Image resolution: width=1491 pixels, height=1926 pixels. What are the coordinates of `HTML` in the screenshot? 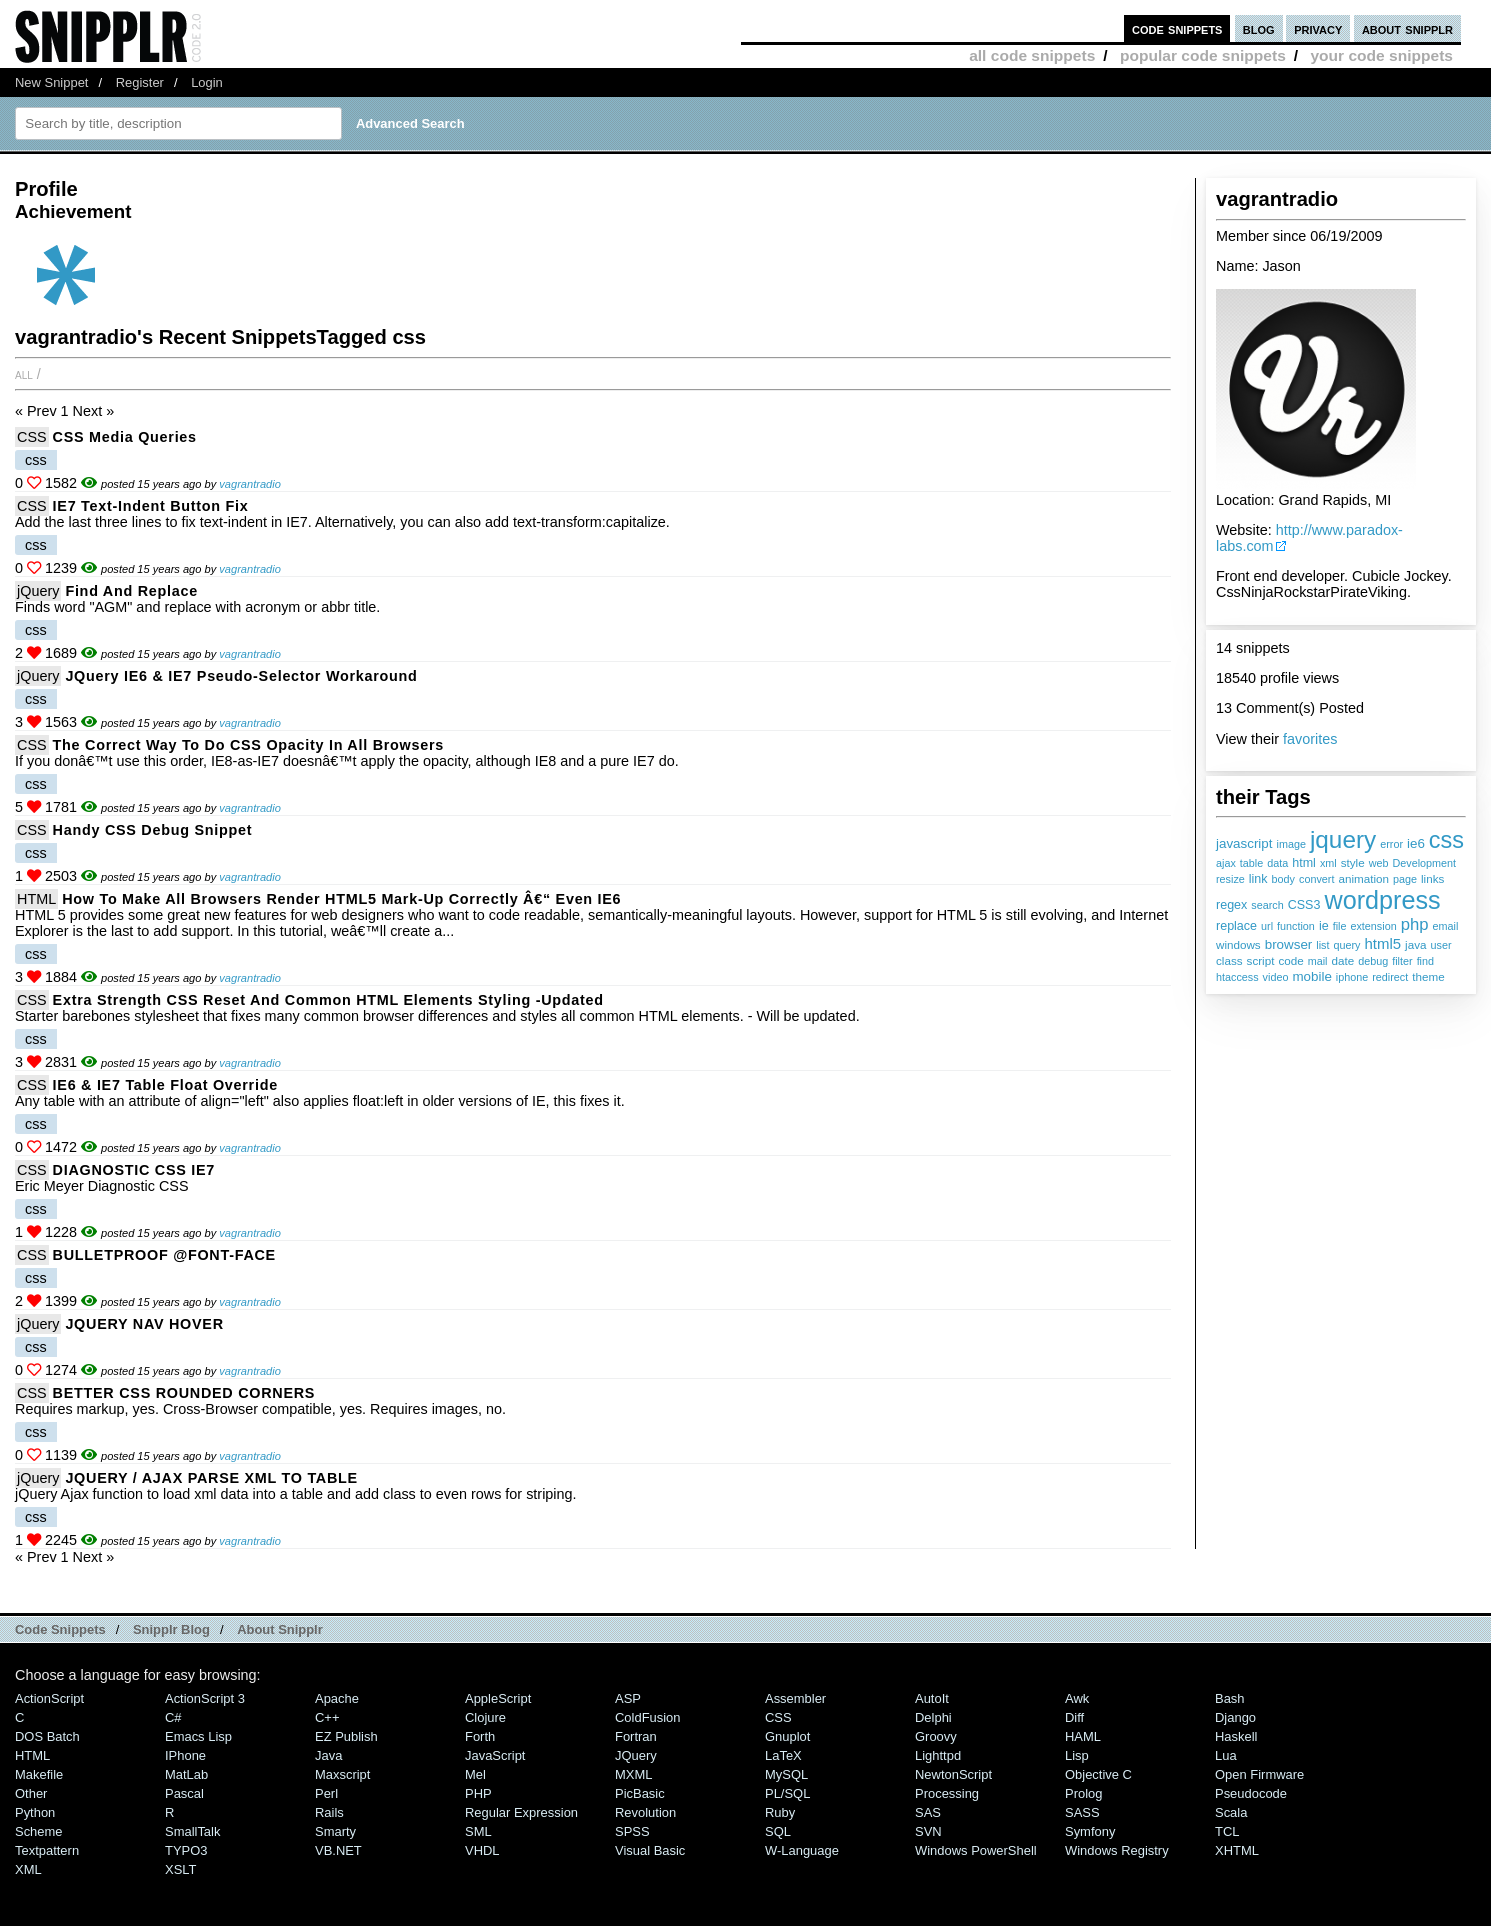 It's located at (36, 899).